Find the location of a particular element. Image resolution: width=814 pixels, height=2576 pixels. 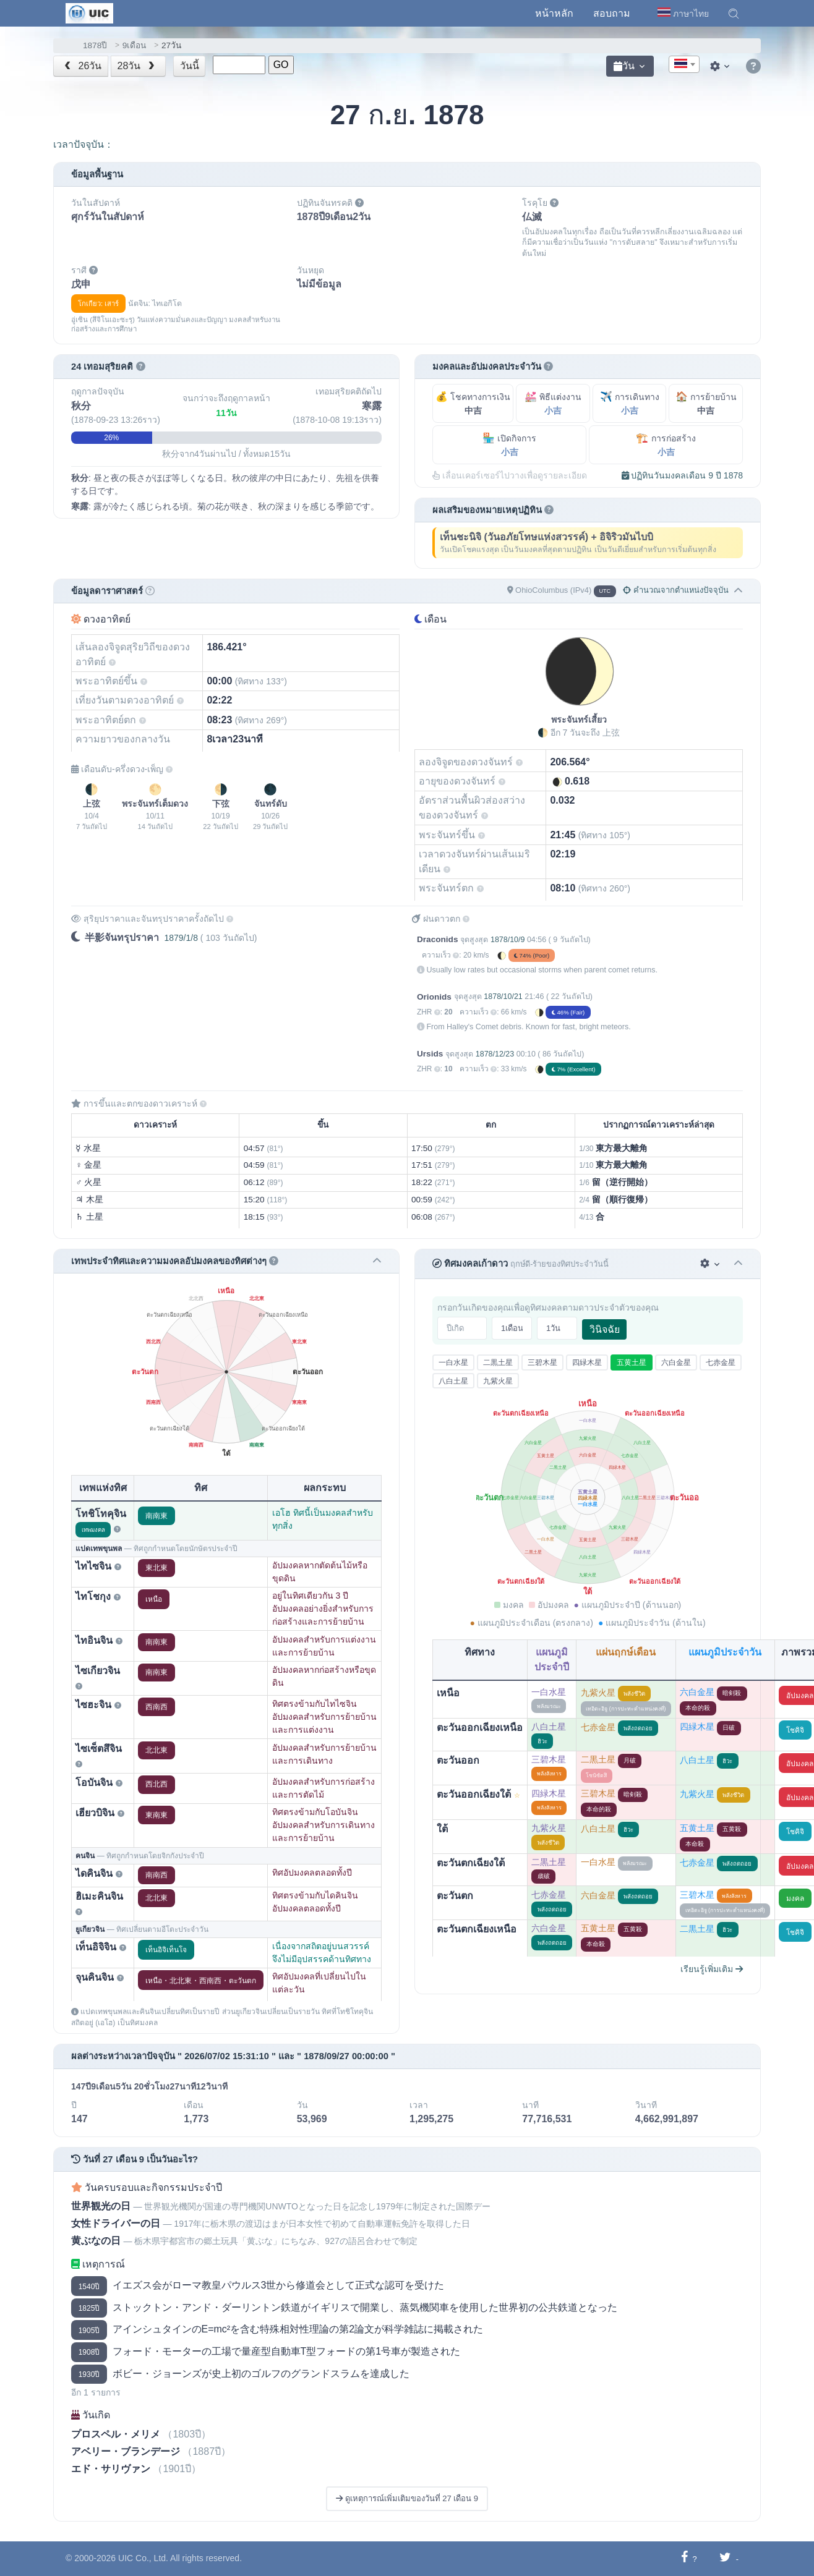

สอบถาม is located at coordinates (611, 13).